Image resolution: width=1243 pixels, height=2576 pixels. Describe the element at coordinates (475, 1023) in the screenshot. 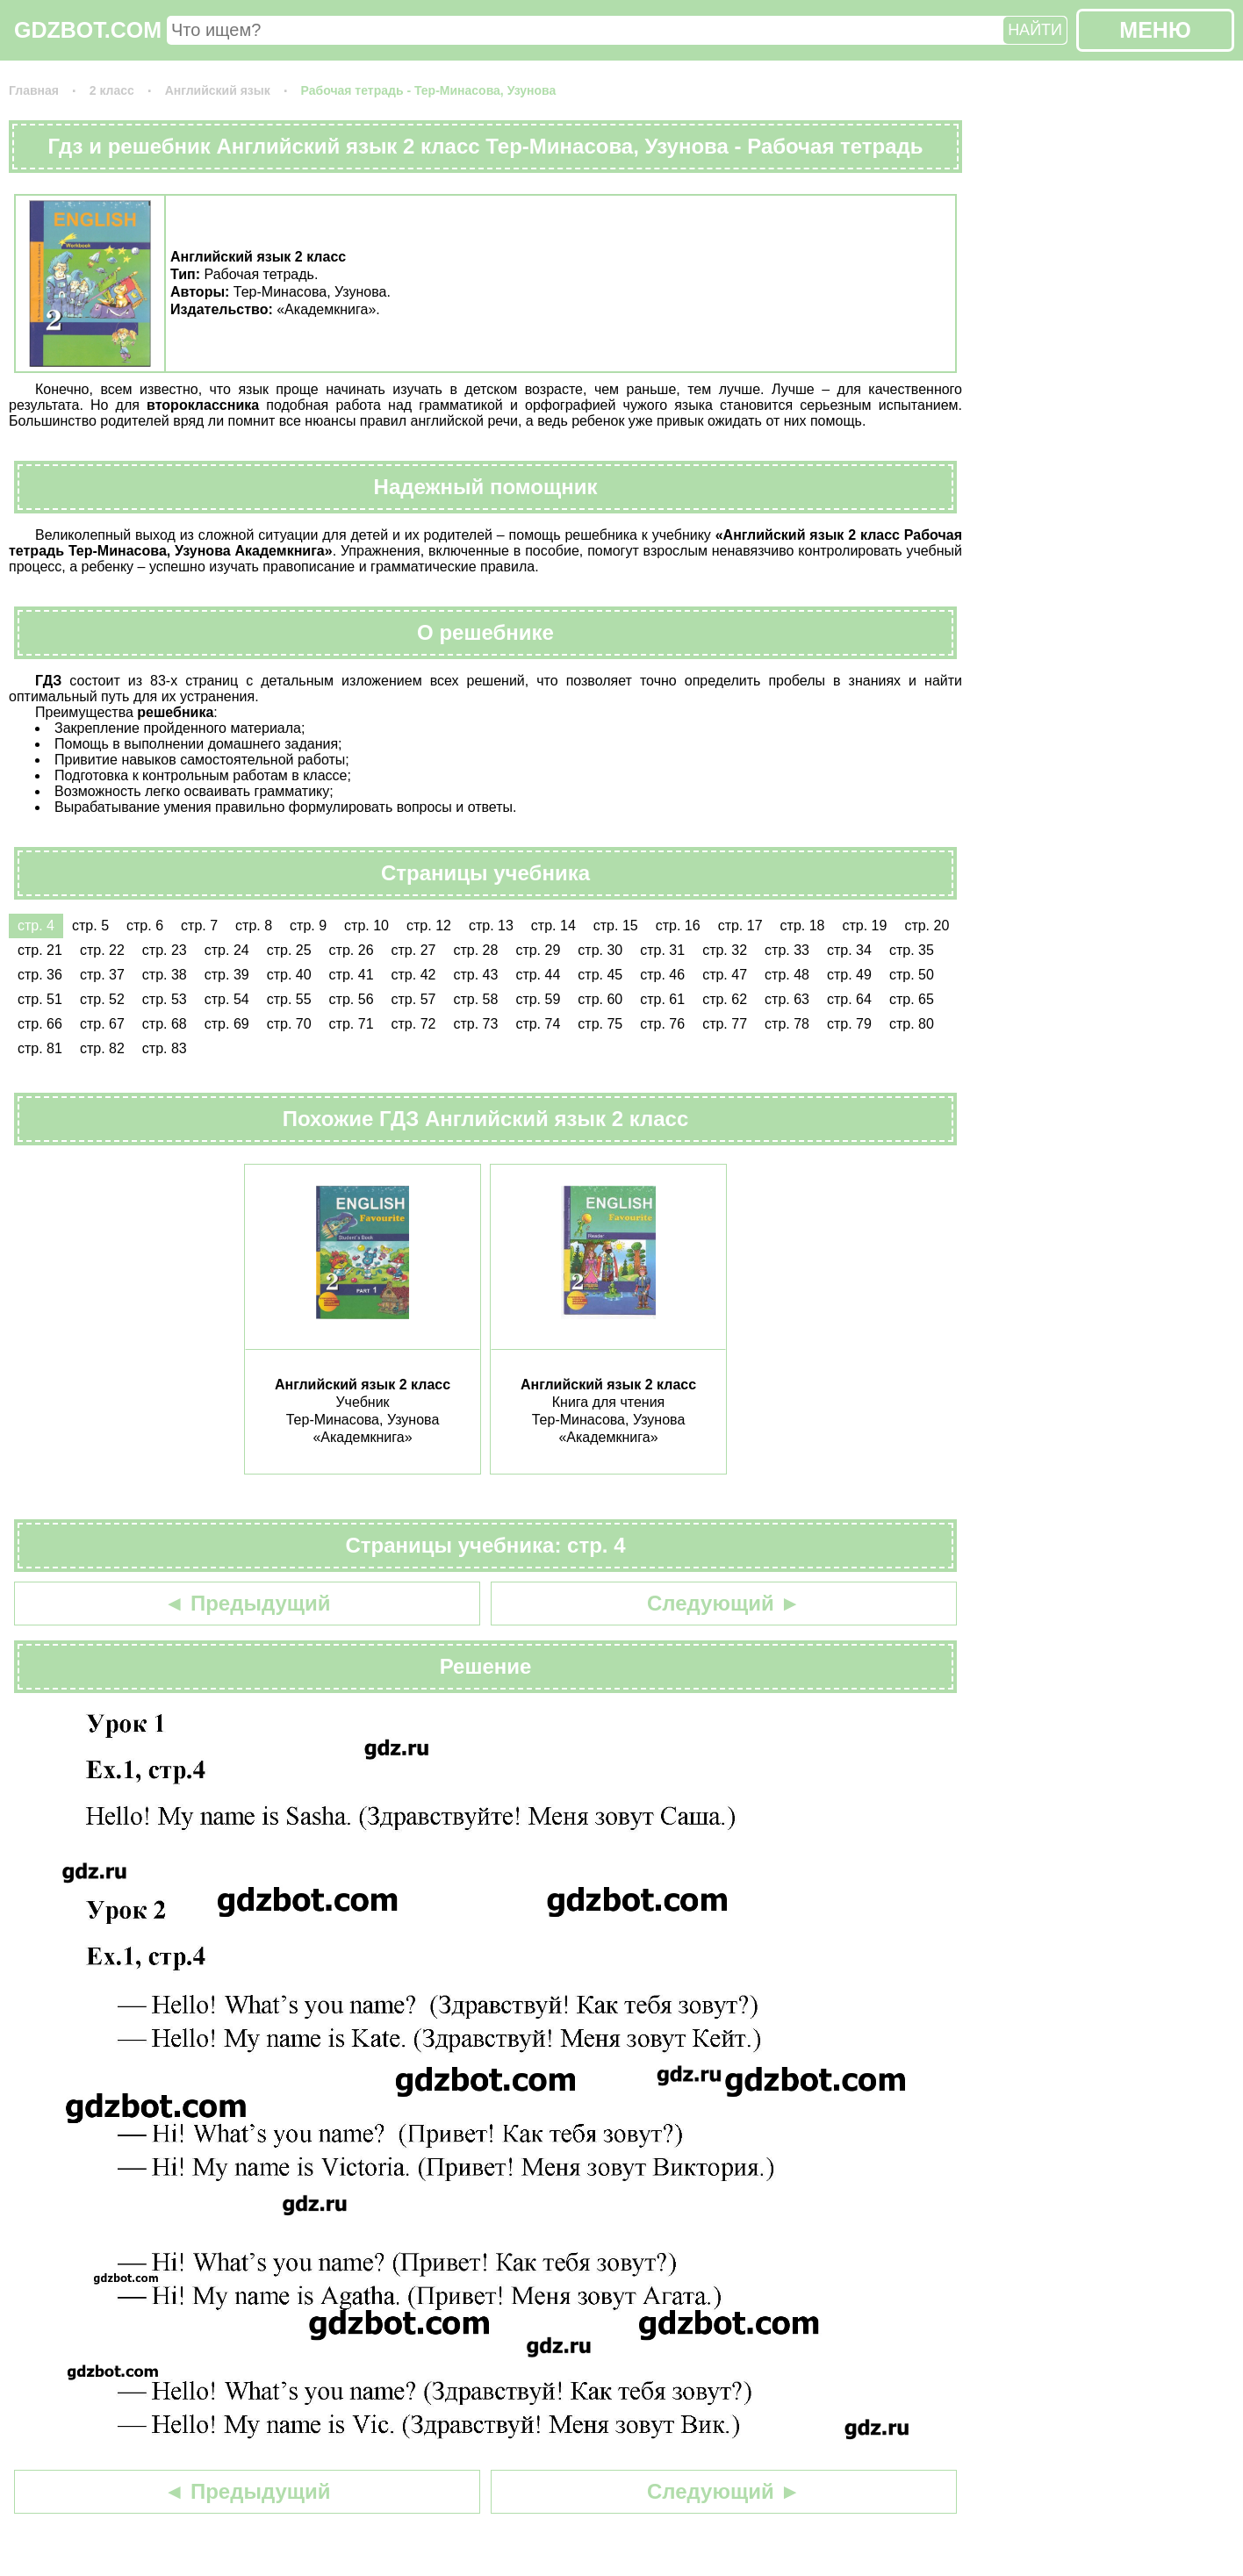

I see `стр. 73` at that location.